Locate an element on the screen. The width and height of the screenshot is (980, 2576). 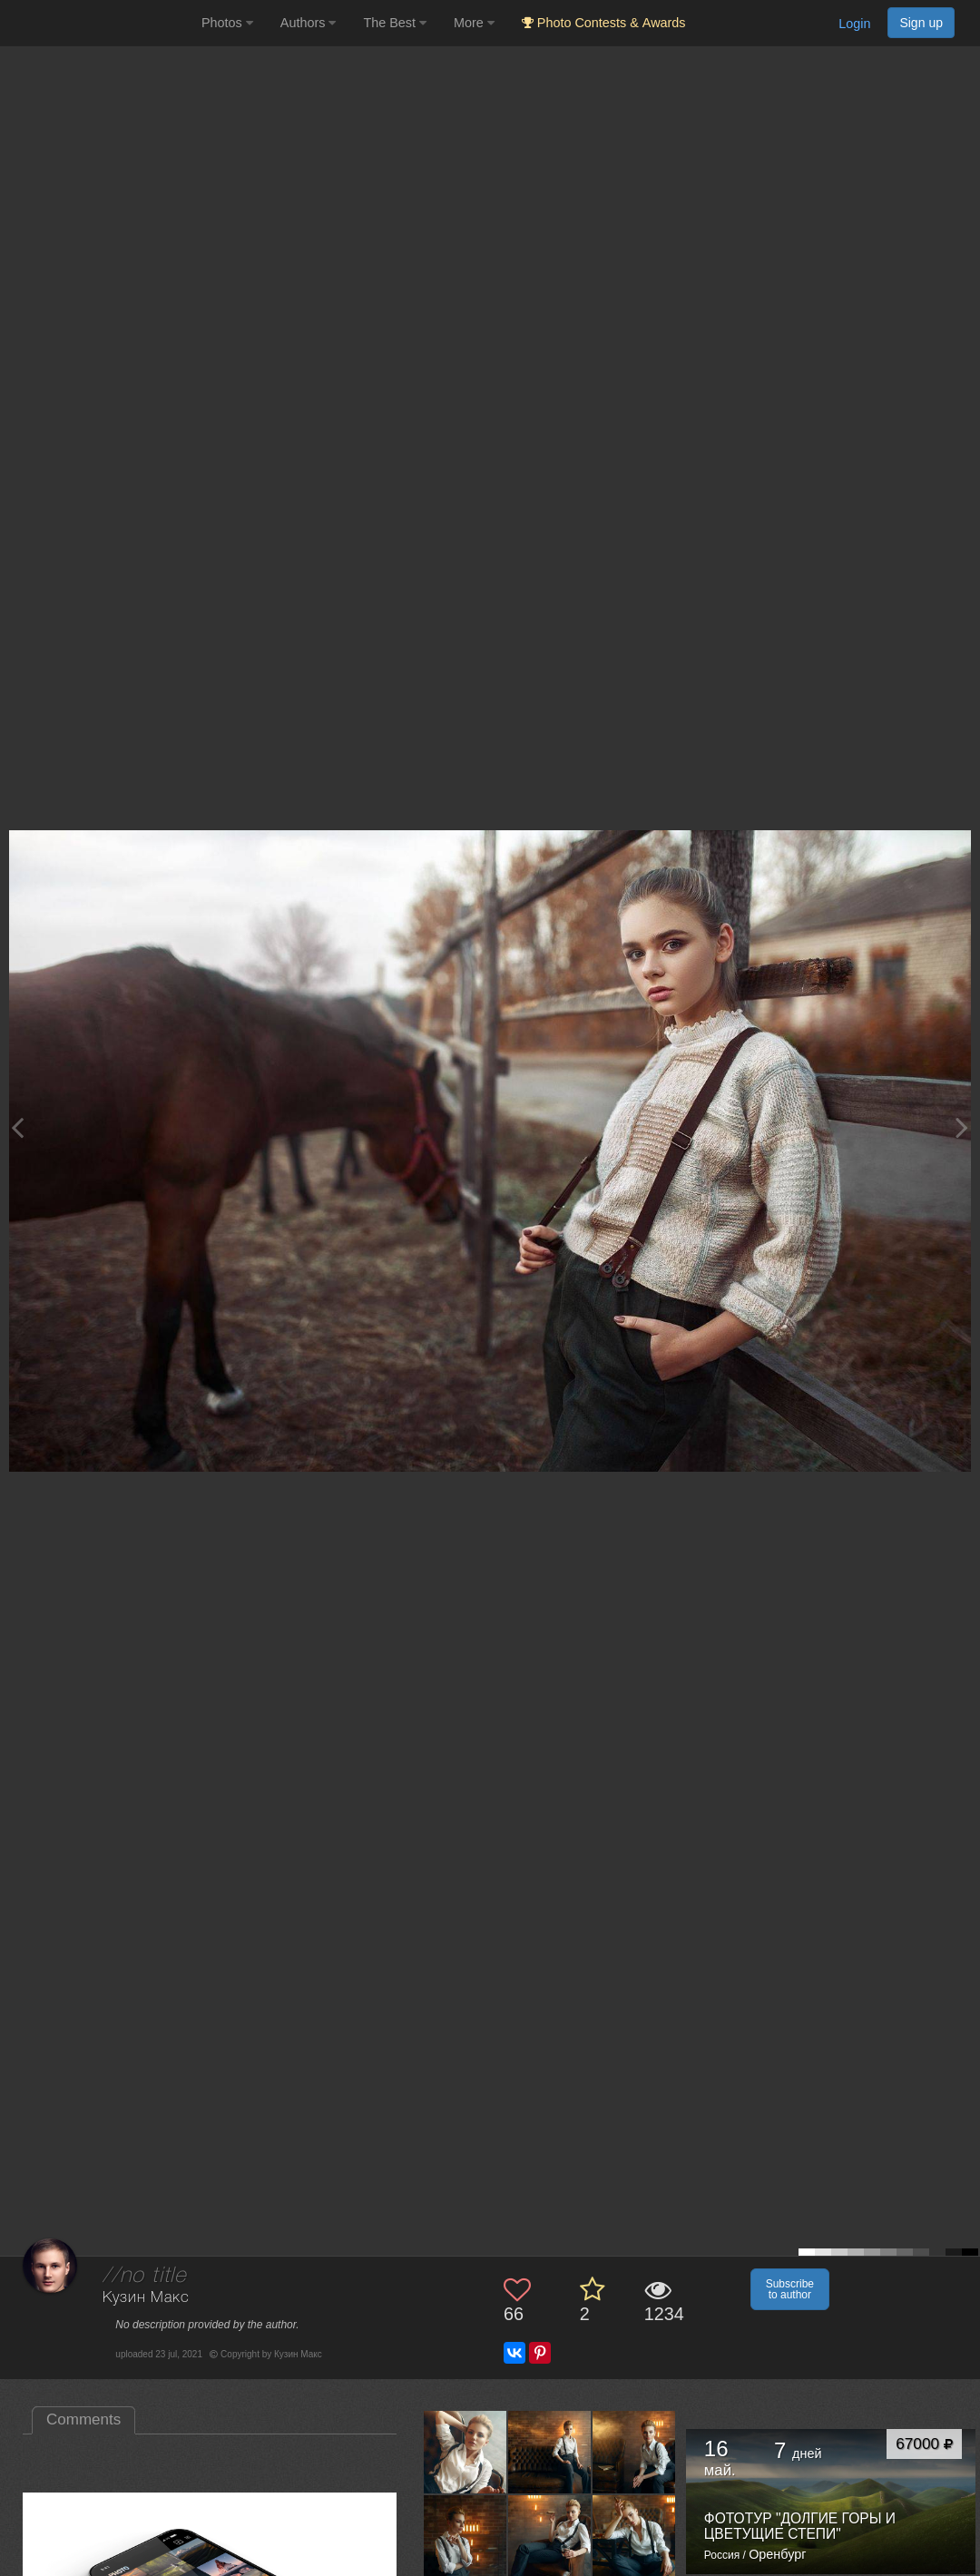
More [button] is located at coordinates (474, 22).